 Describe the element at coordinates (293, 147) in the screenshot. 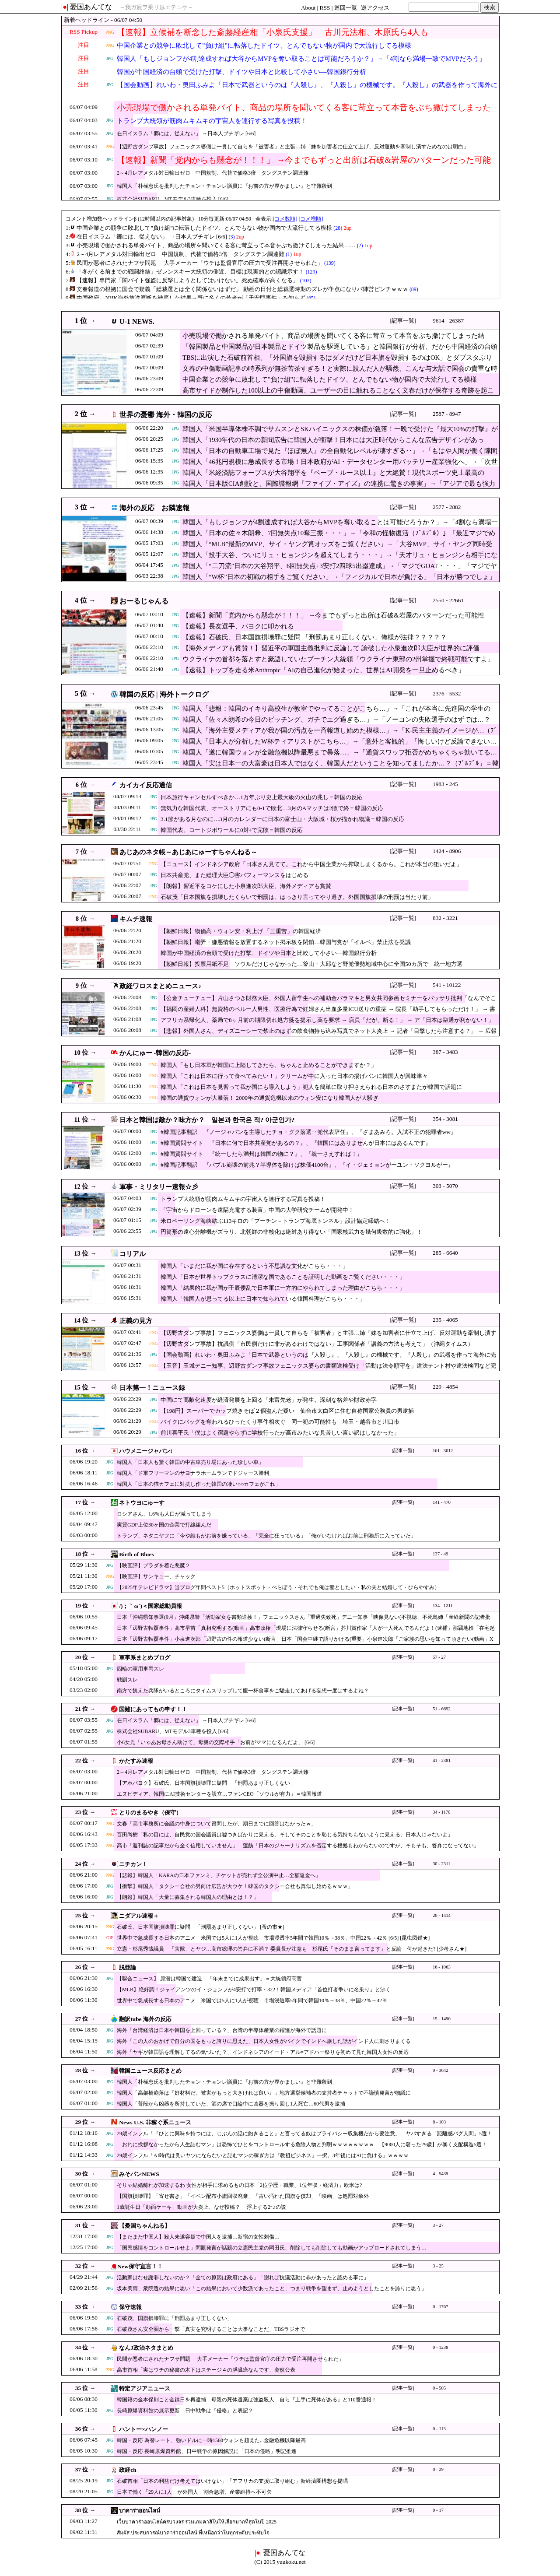

I see `【辺野古ダンプ事故】フェニックス婆側は一貫して自らを「被害者」と主張…姉「妹を加害者に仕立て上げ、反対運動を牽制し潰すためなのは明白」` at that location.